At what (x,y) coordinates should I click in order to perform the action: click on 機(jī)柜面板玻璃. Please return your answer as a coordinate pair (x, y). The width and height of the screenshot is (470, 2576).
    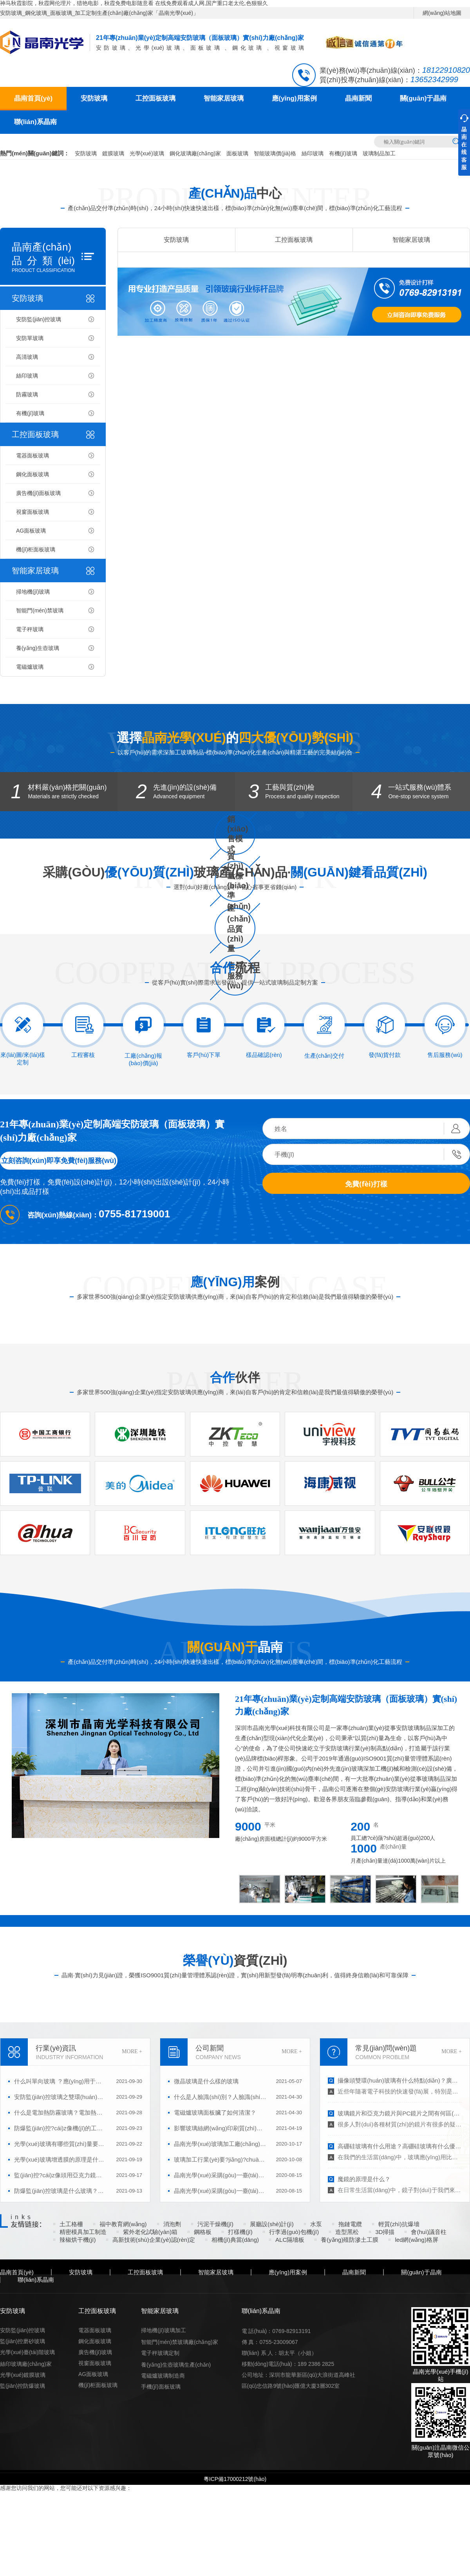
    Looking at the image, I should click on (35, 549).